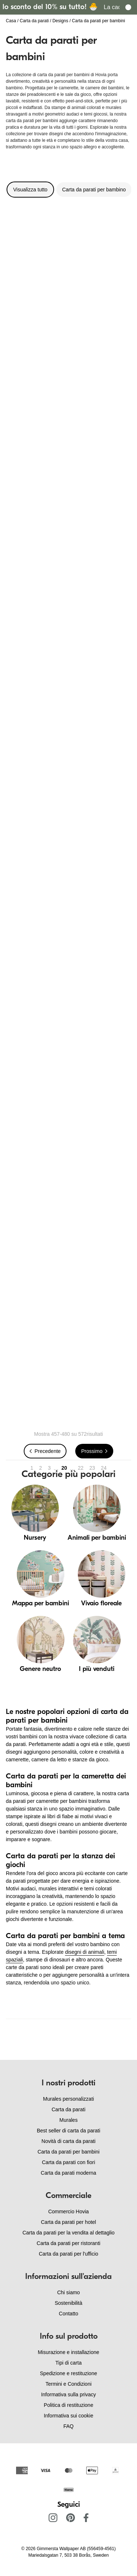 The image size is (137, 2576). Describe the element at coordinates (68, 2352) in the screenshot. I see `Misurazione e installazione` at that location.